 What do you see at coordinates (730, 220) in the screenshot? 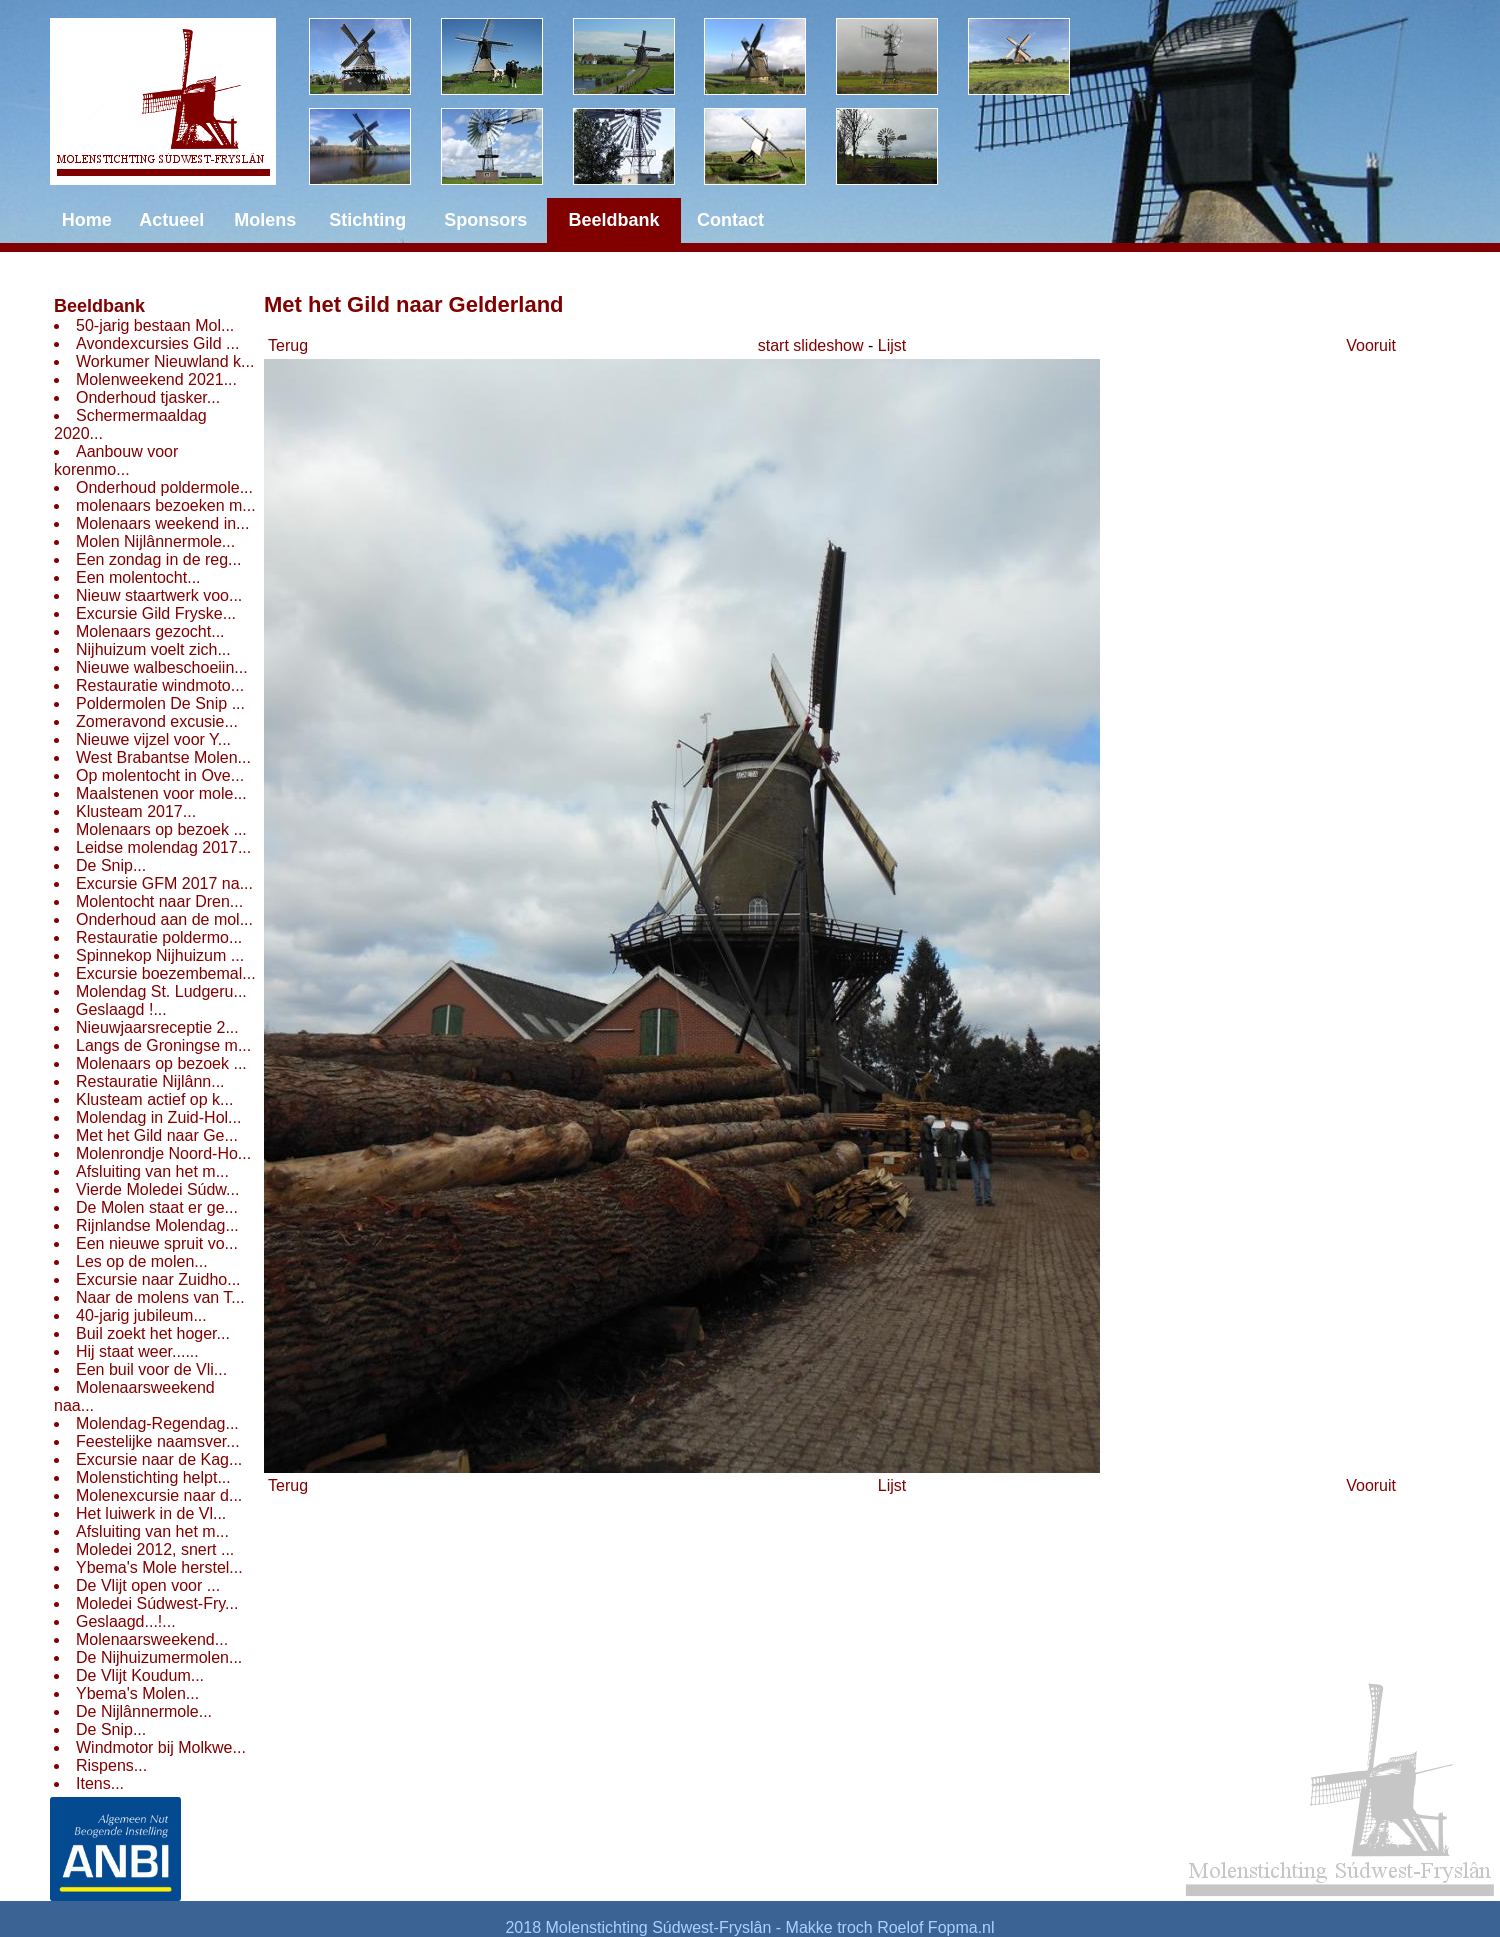
I see `Contact` at bounding box center [730, 220].